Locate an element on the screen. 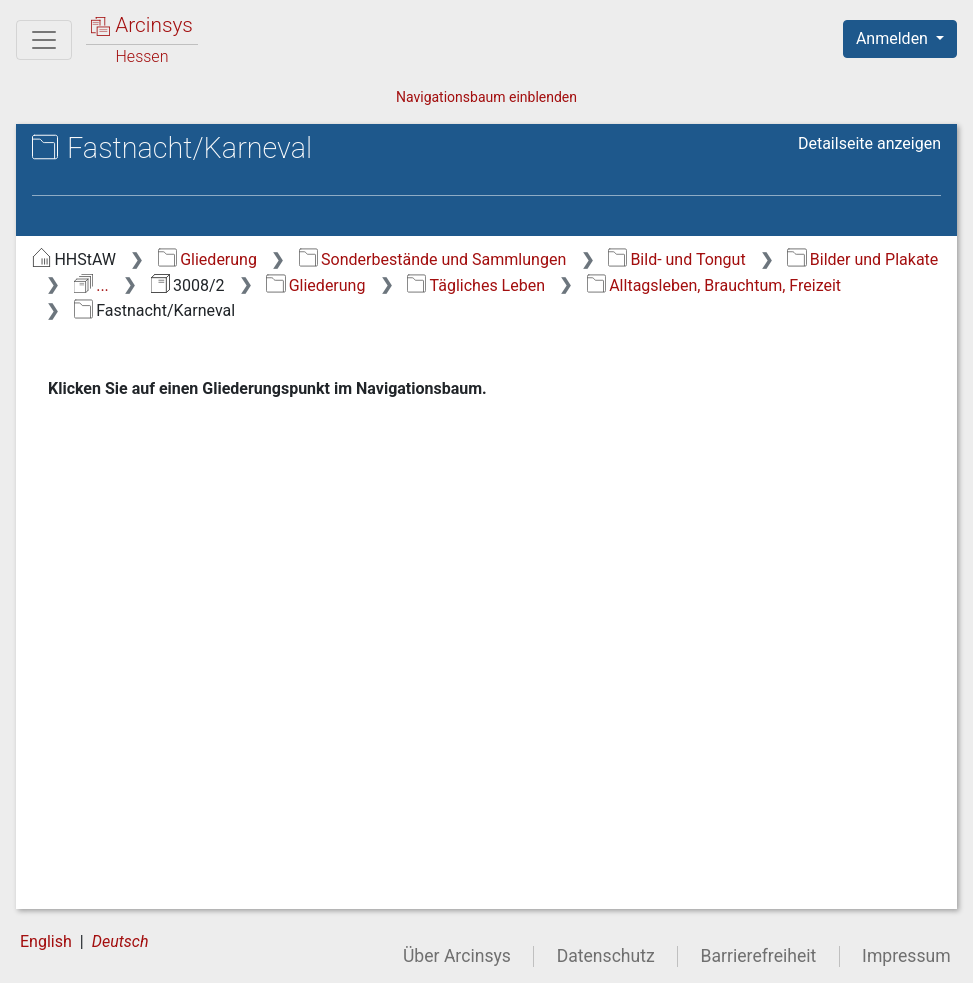 This screenshot has height=983, width=973. ... is located at coordinates (91, 285).